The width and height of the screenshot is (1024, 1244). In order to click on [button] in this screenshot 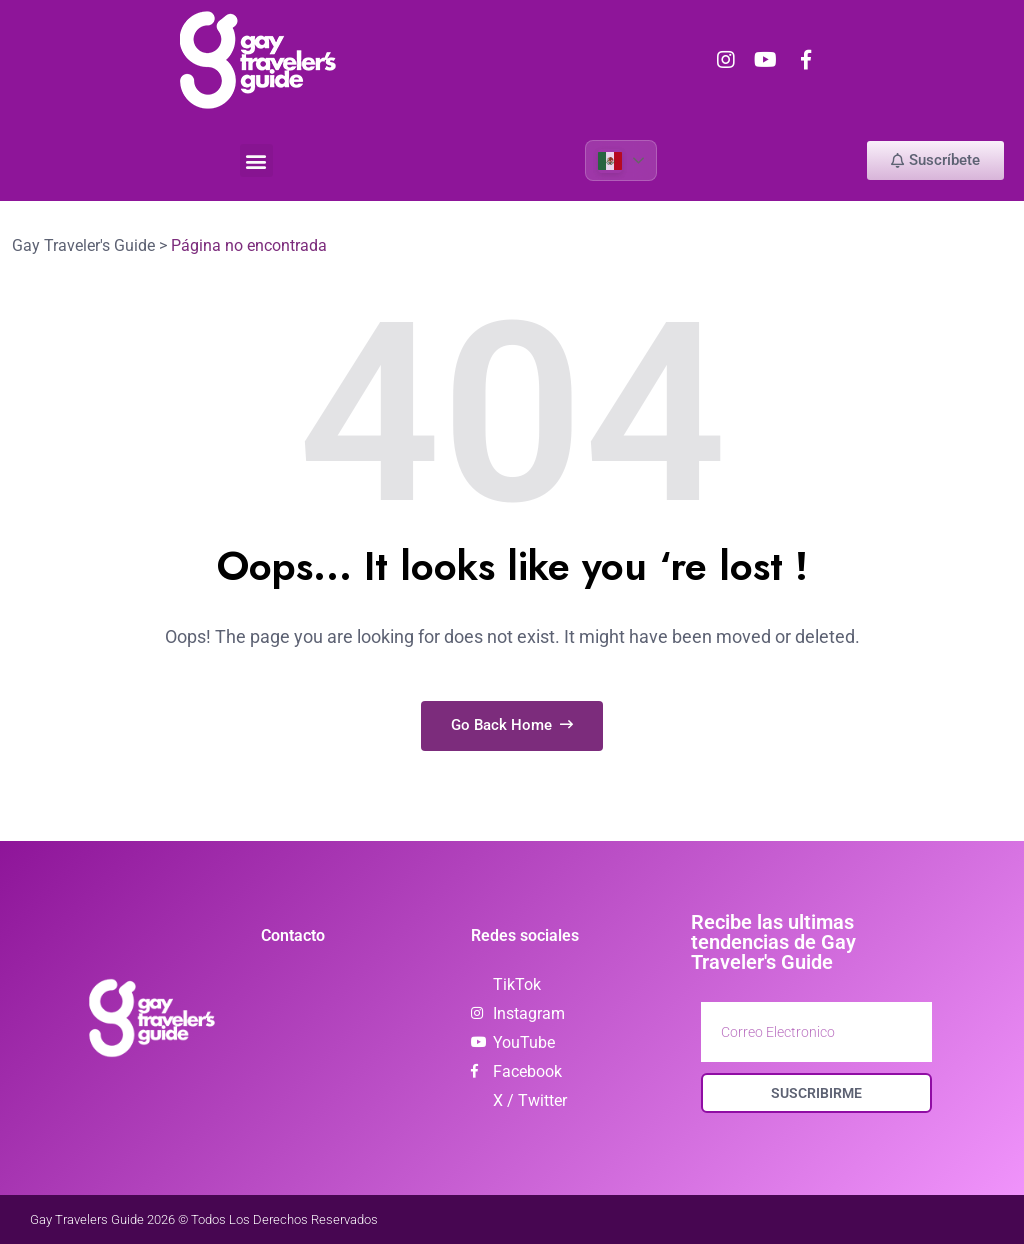, I will do `click(256, 160)`.